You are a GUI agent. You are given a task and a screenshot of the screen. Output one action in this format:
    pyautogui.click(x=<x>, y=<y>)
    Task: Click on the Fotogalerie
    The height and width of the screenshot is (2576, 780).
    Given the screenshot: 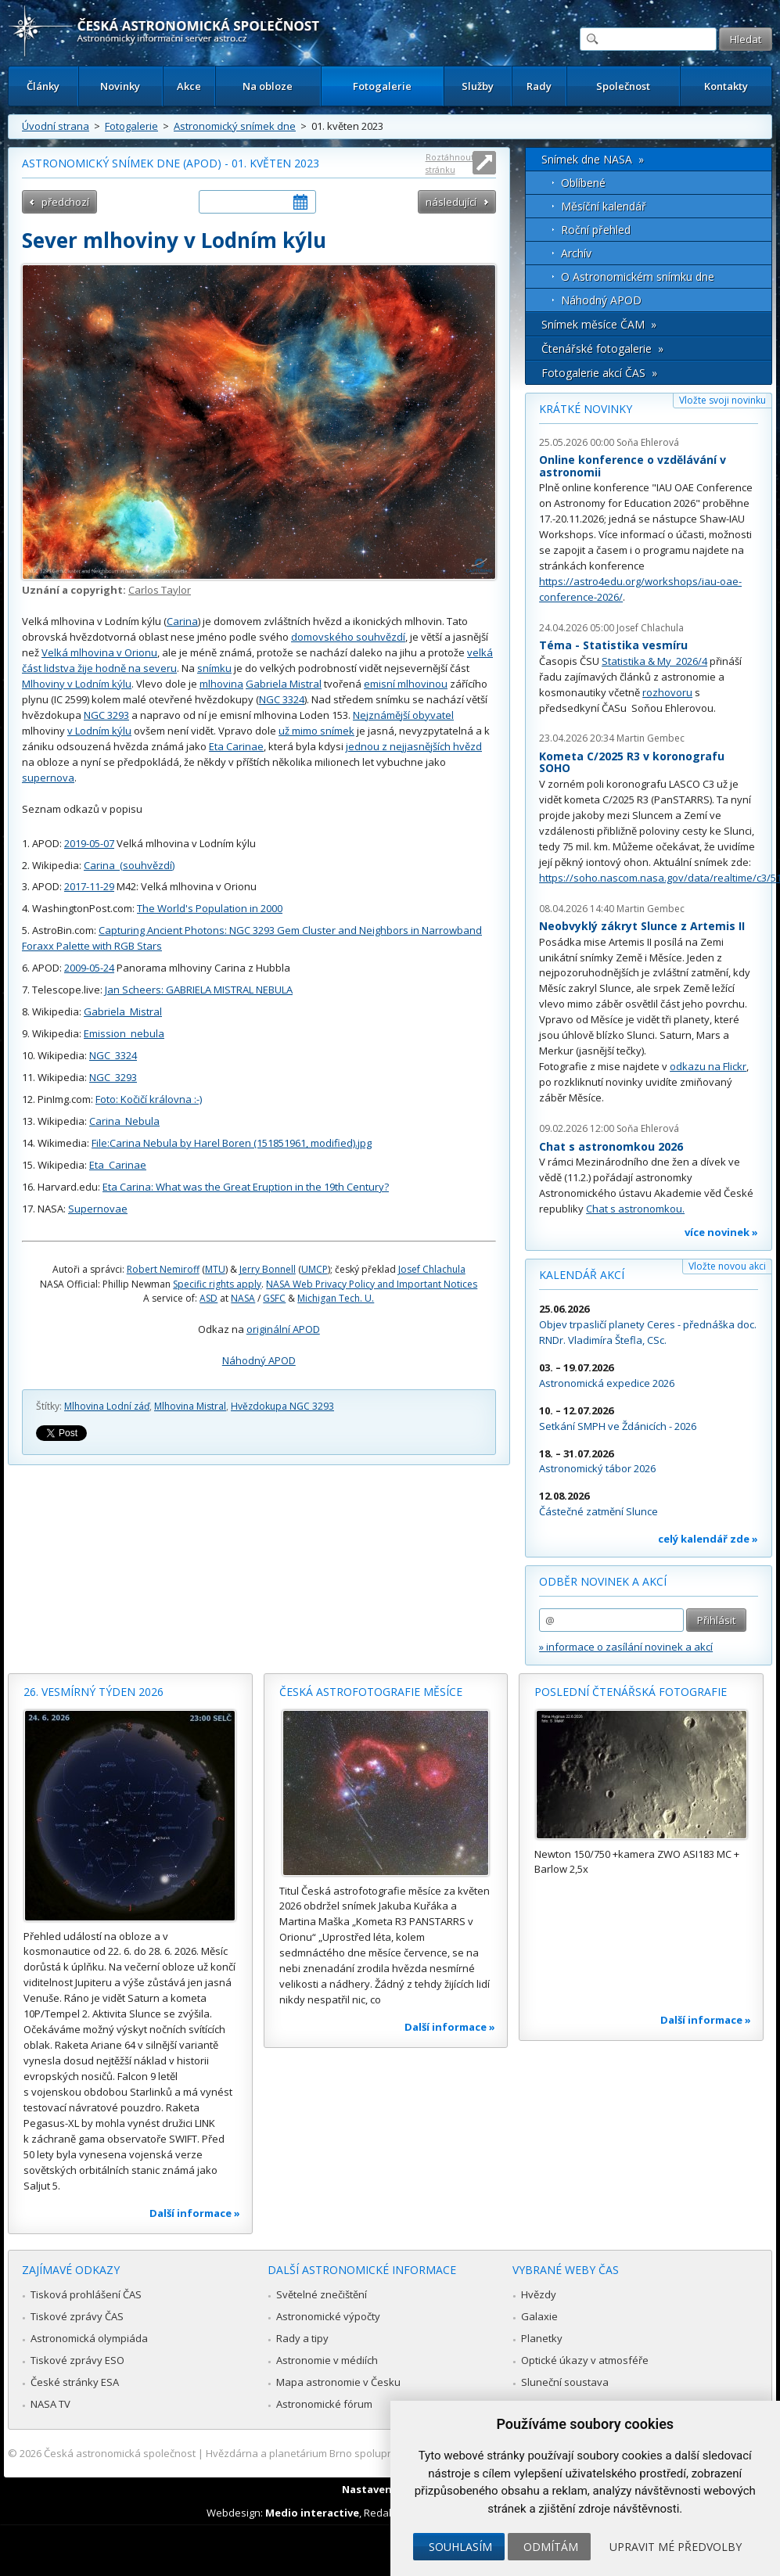 What is the action you would take?
    pyautogui.click(x=382, y=86)
    